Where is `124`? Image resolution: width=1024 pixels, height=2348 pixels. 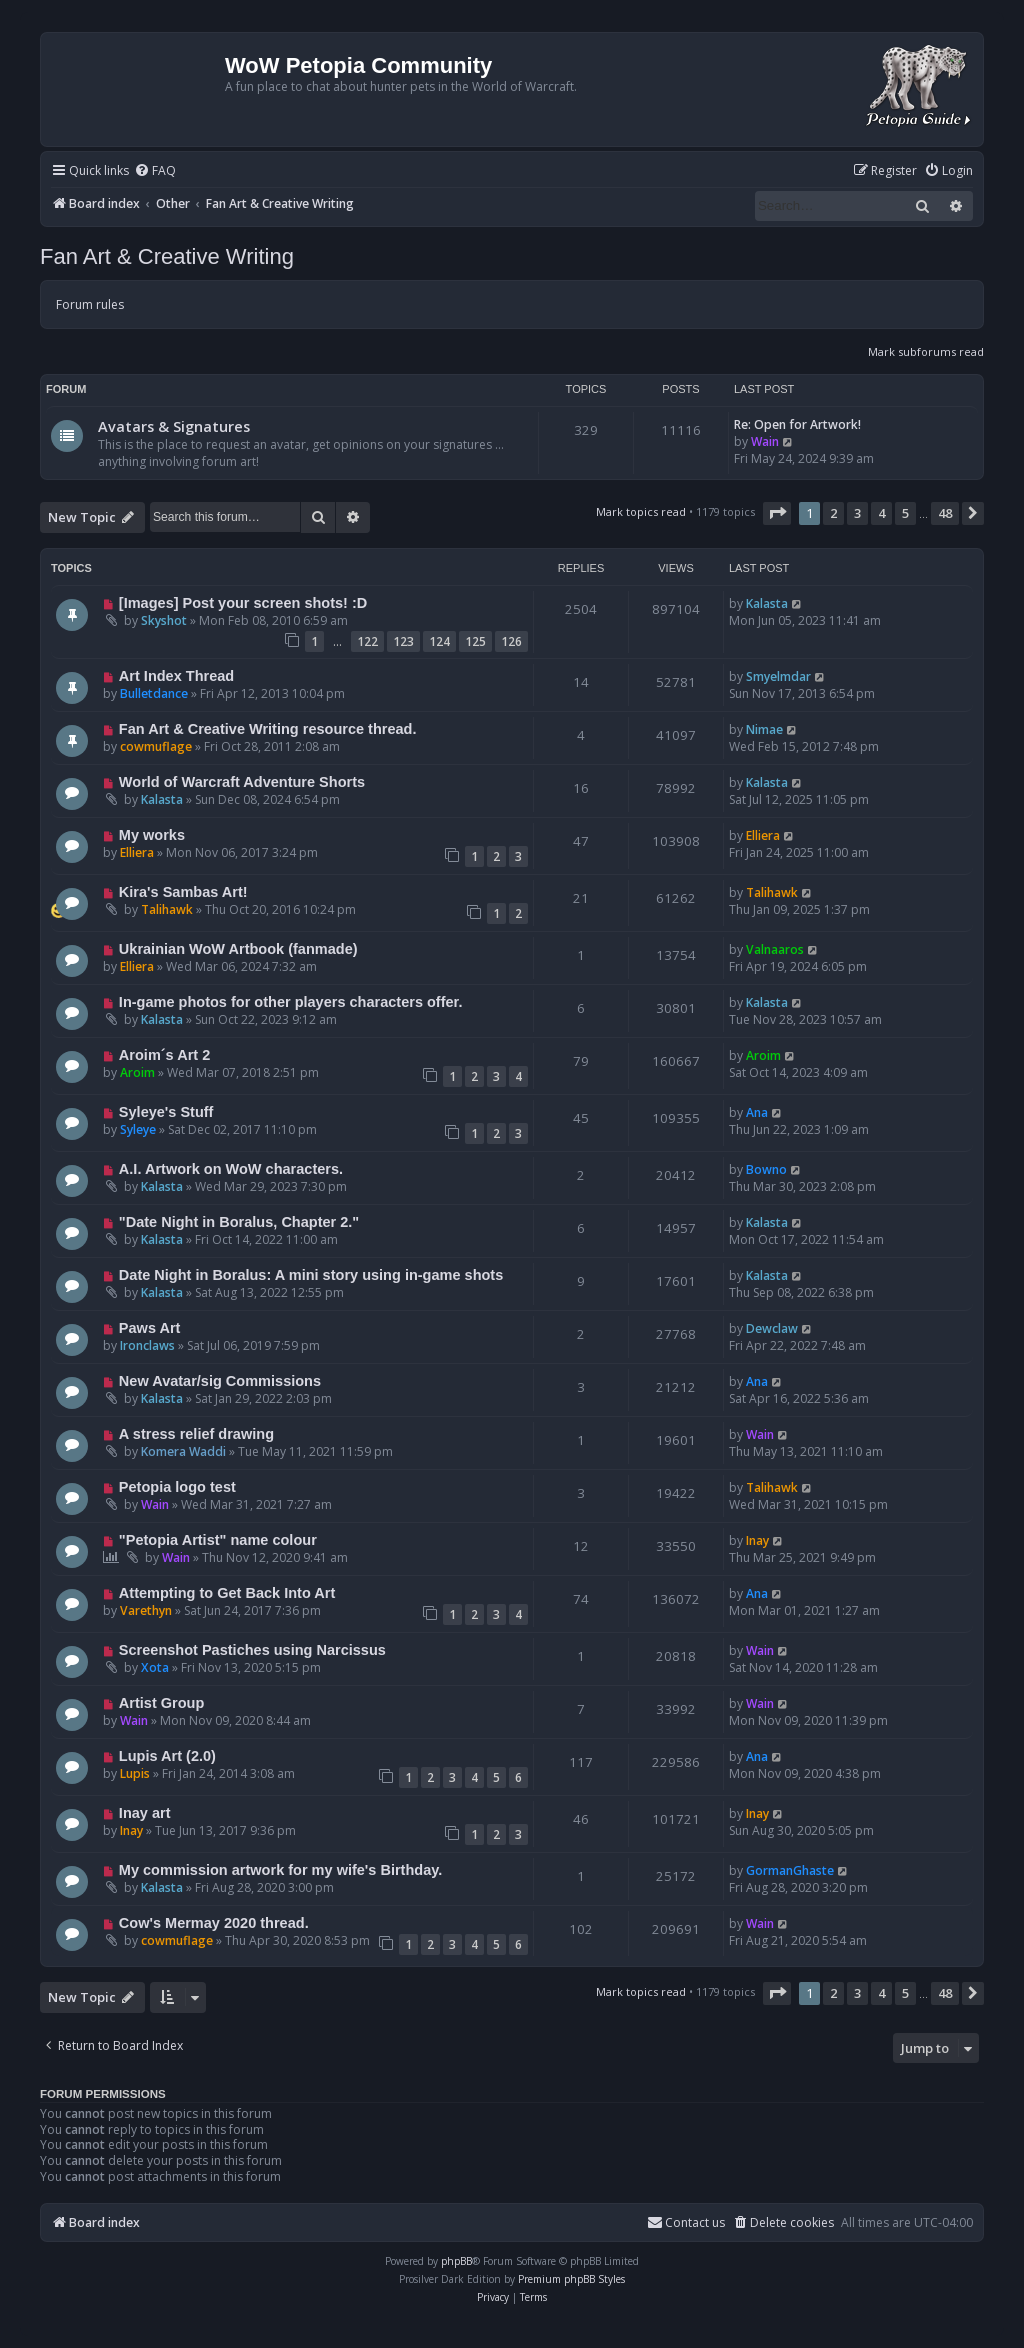 124 is located at coordinates (439, 641).